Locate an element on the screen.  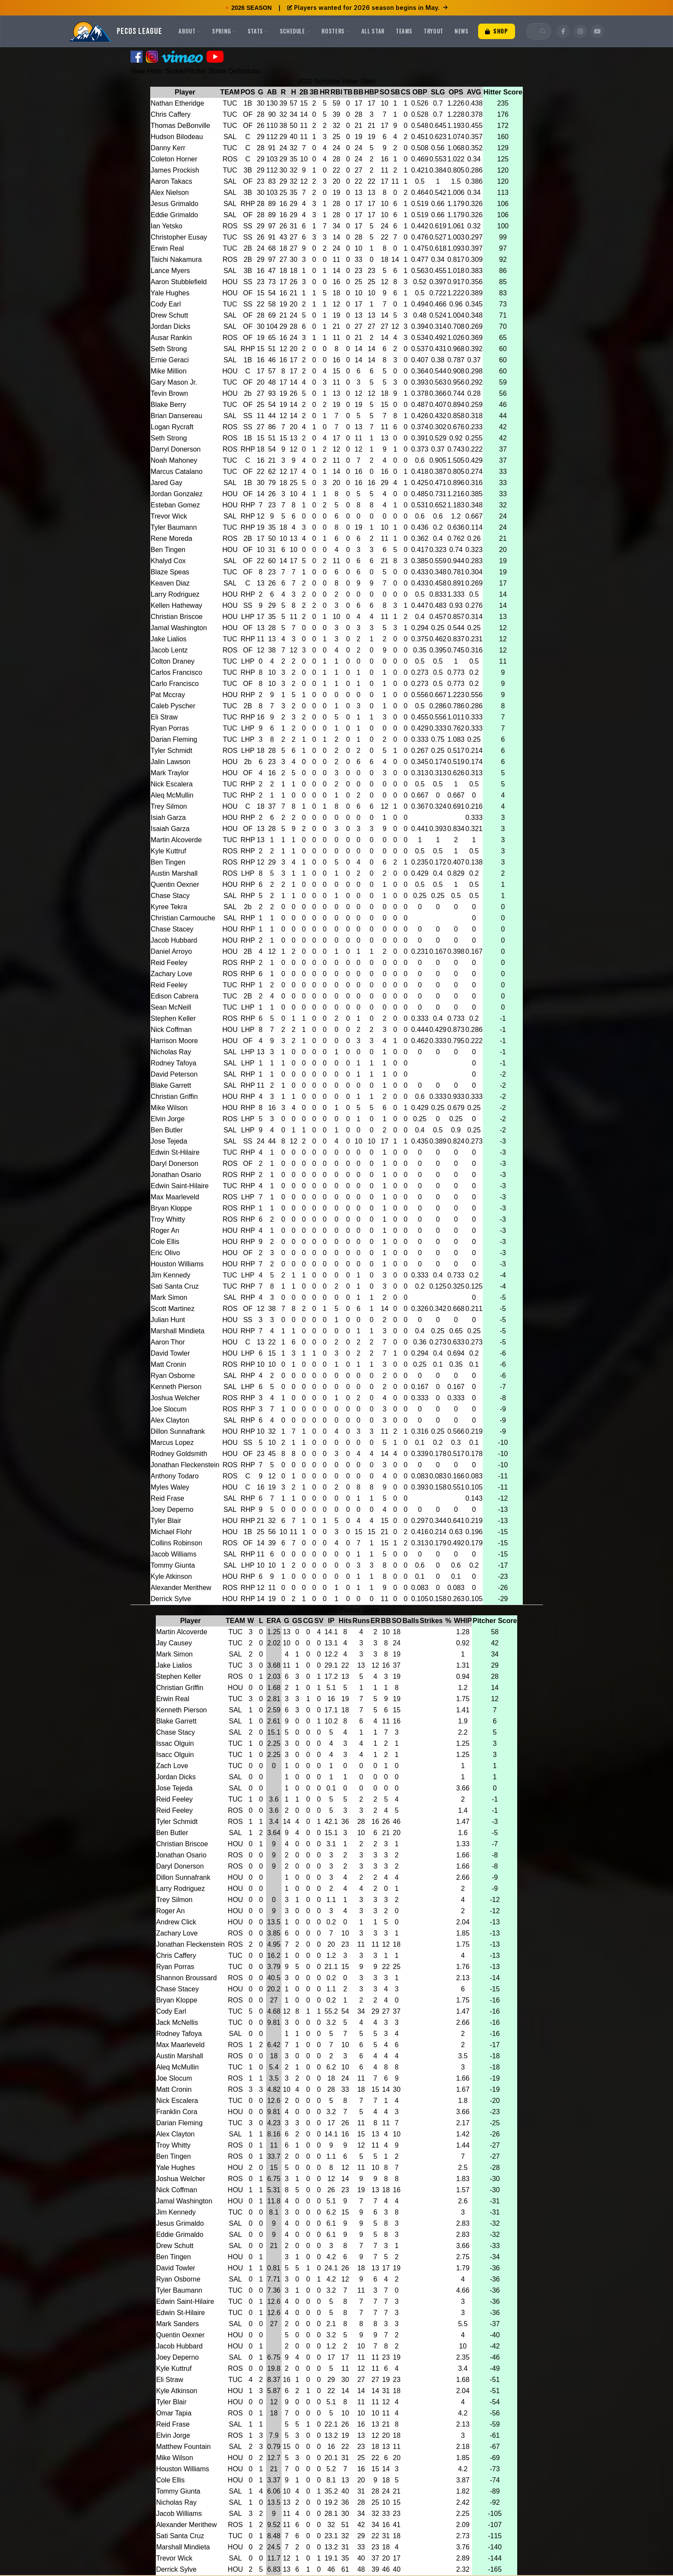
Jamal Washington is located at coordinates (179, 627).